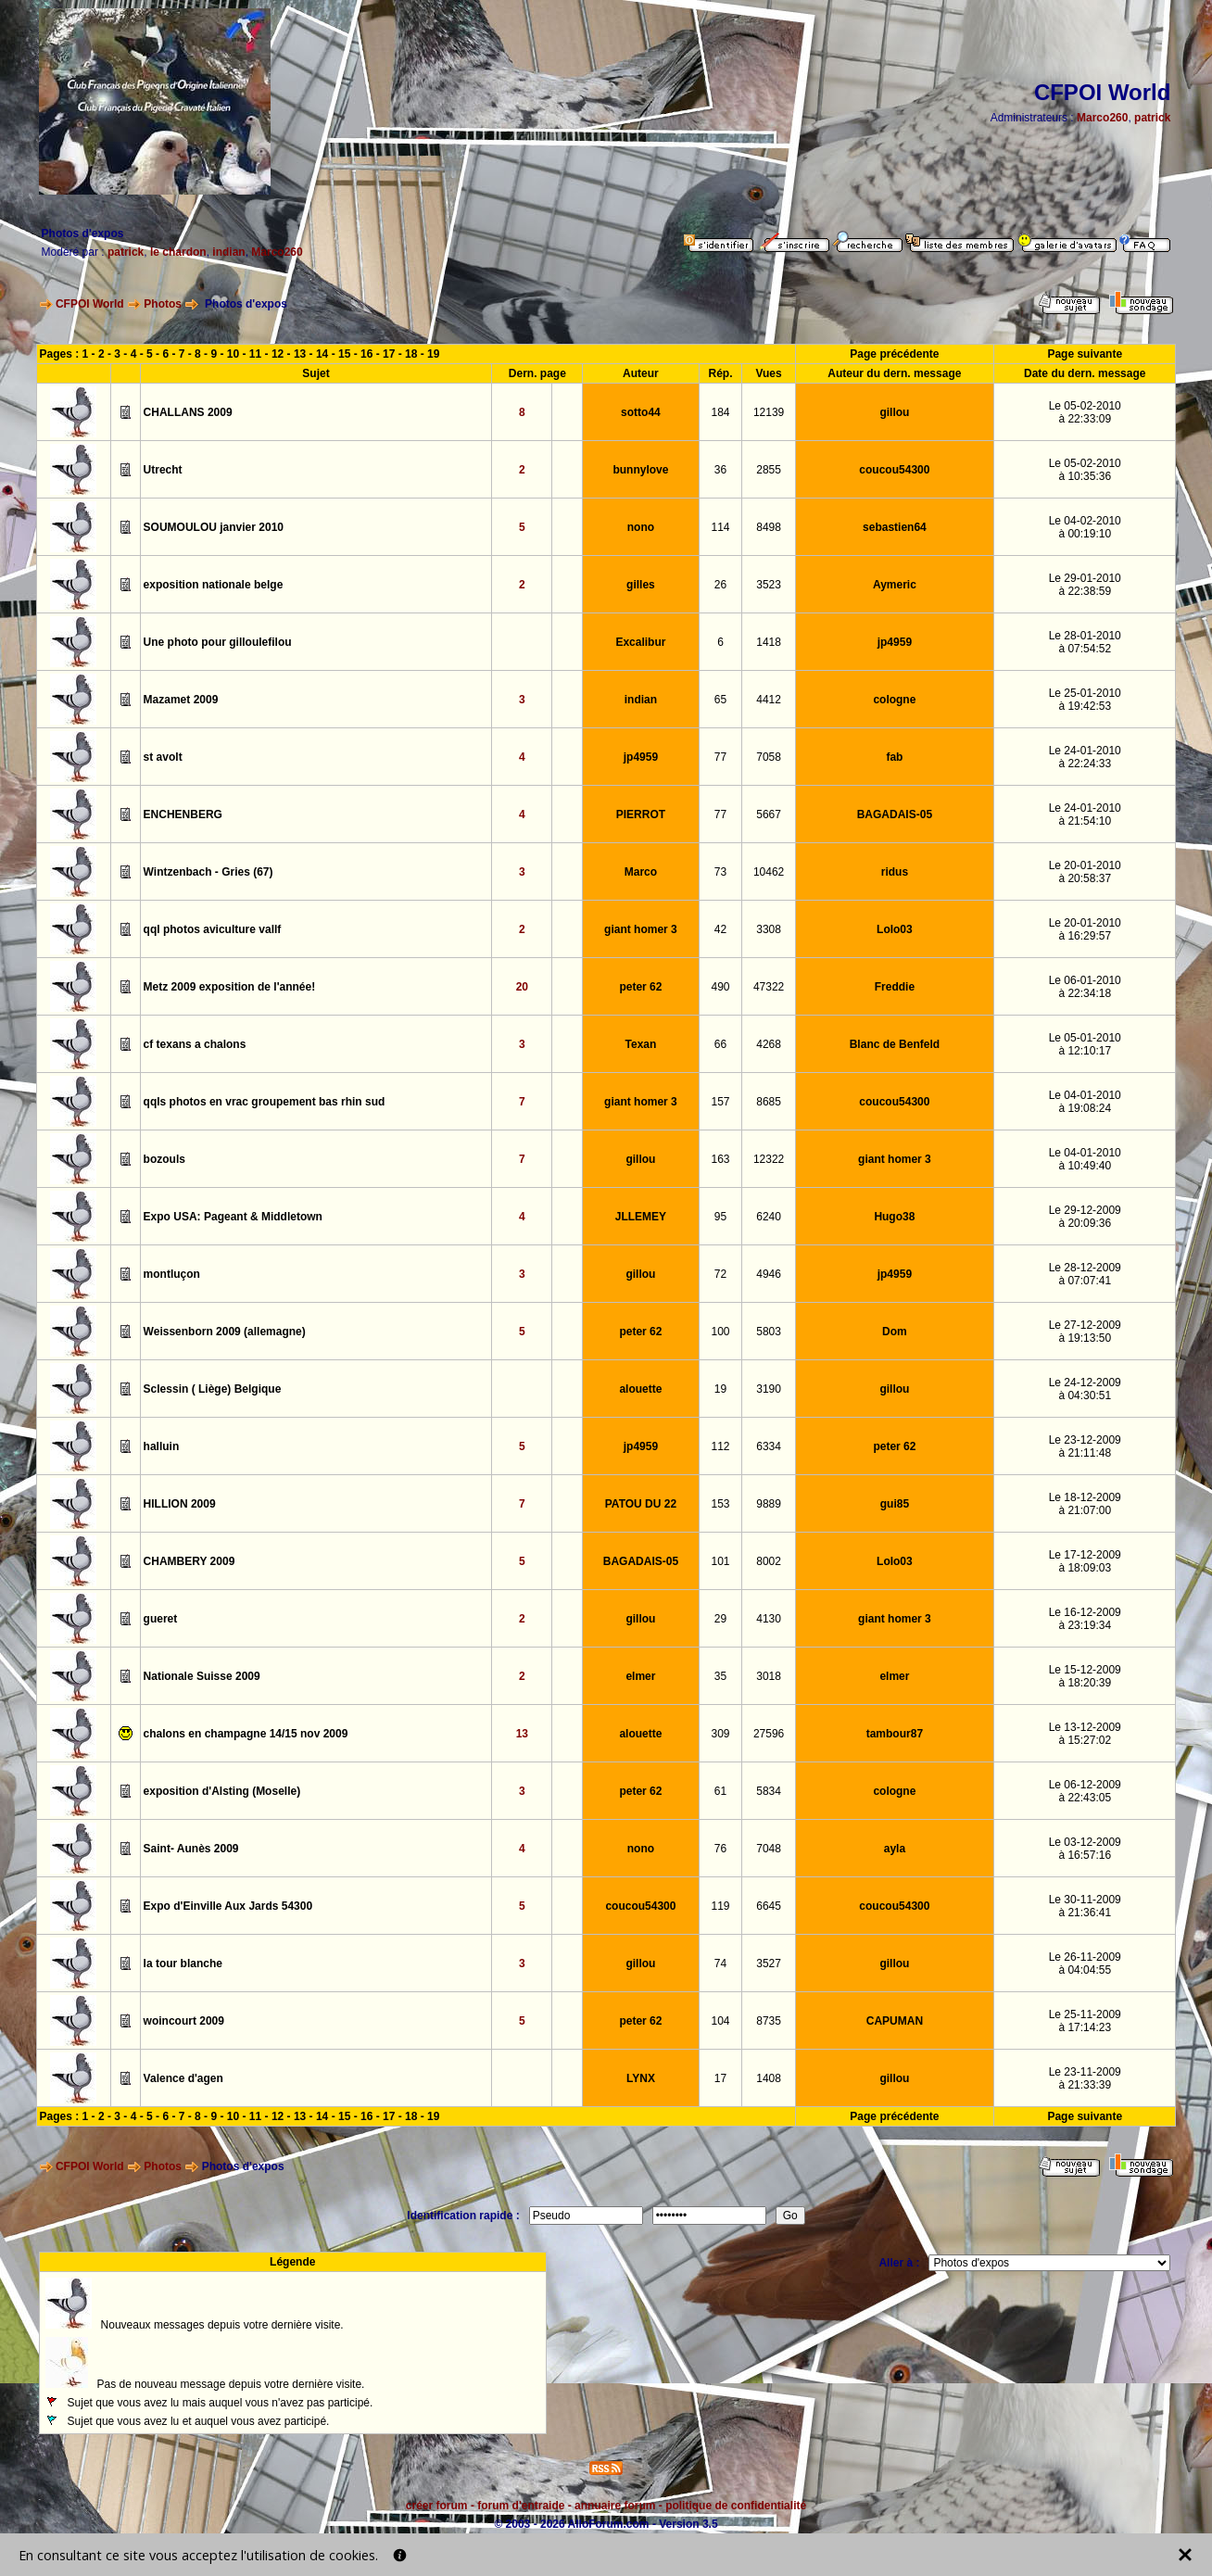 Image resolution: width=1212 pixels, height=2576 pixels. What do you see at coordinates (300, 353) in the screenshot?
I see `13` at bounding box center [300, 353].